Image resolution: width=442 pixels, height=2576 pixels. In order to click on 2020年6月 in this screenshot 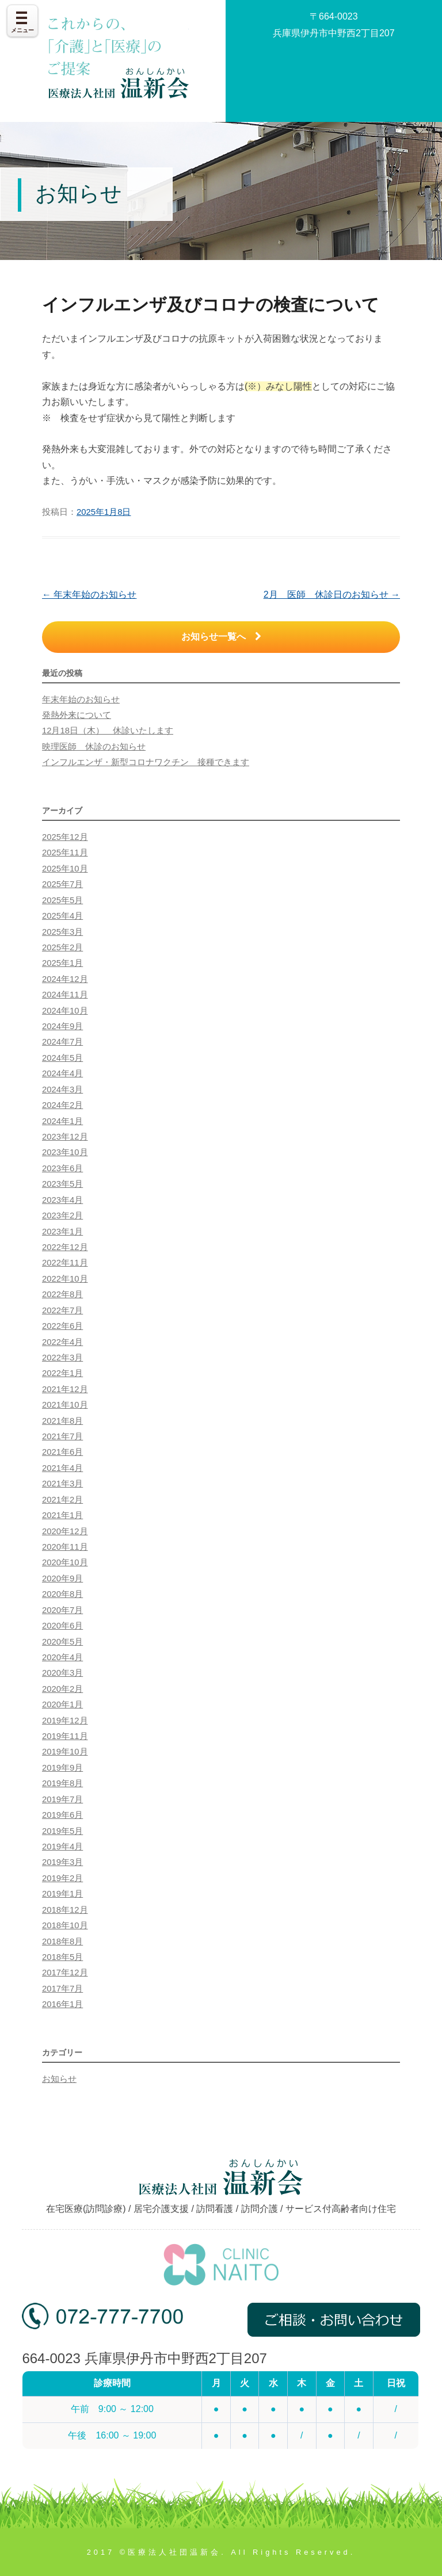, I will do `click(62, 1625)`.